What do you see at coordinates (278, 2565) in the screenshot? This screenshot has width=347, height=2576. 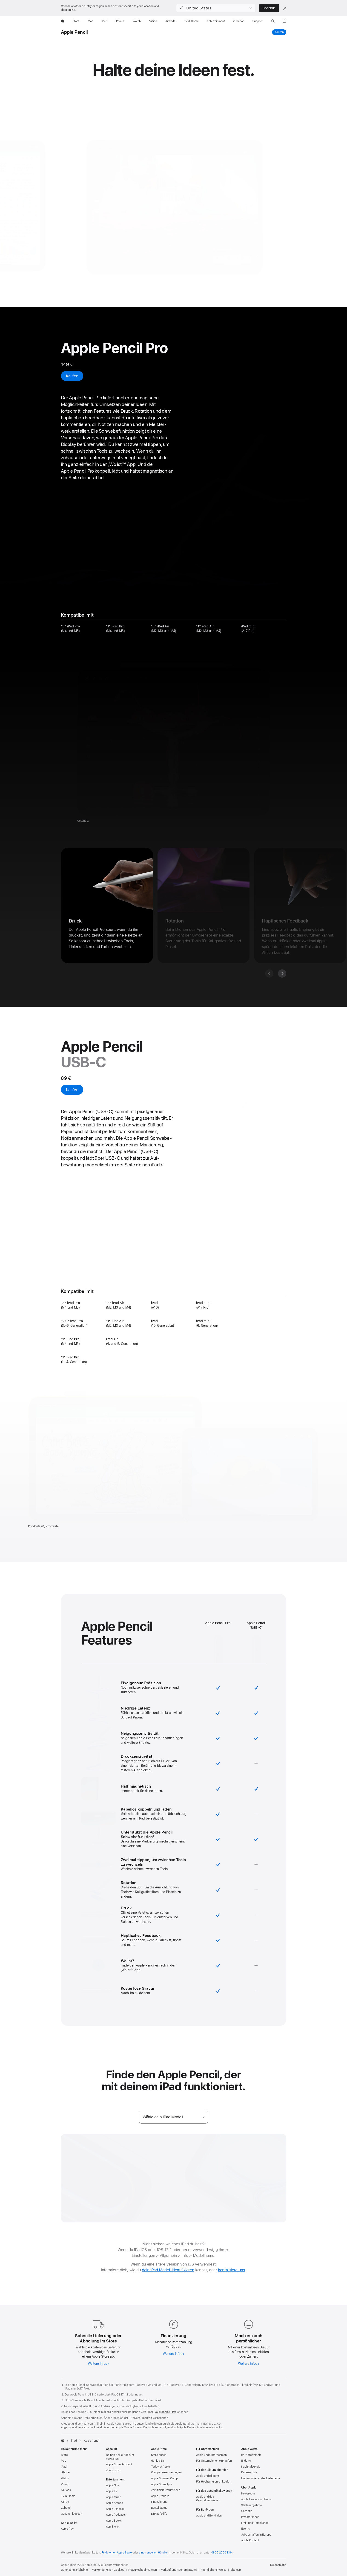 I see `Deutschland [Deutschland. Land oder Region auswählen]` at bounding box center [278, 2565].